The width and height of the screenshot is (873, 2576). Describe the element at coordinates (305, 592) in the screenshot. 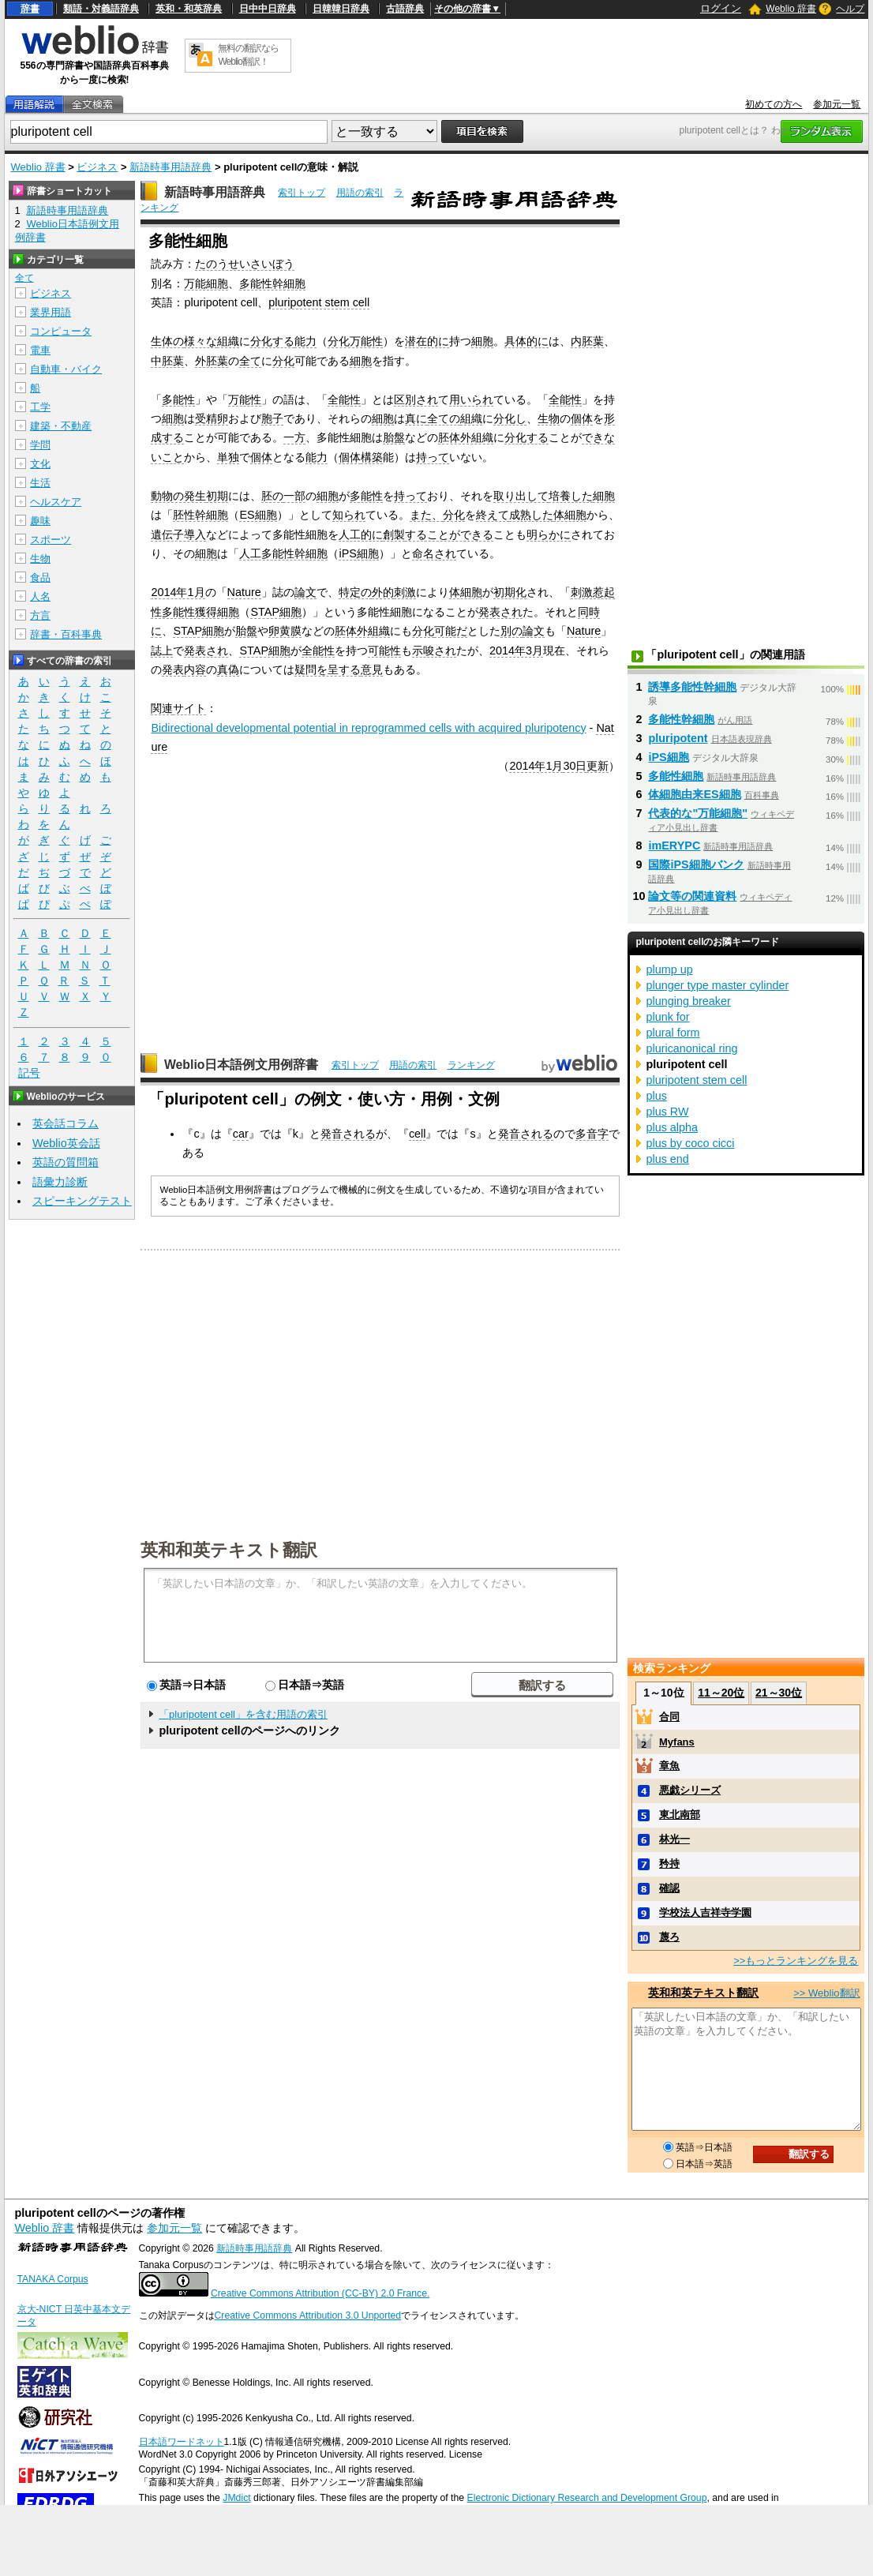

I see `論文` at that location.